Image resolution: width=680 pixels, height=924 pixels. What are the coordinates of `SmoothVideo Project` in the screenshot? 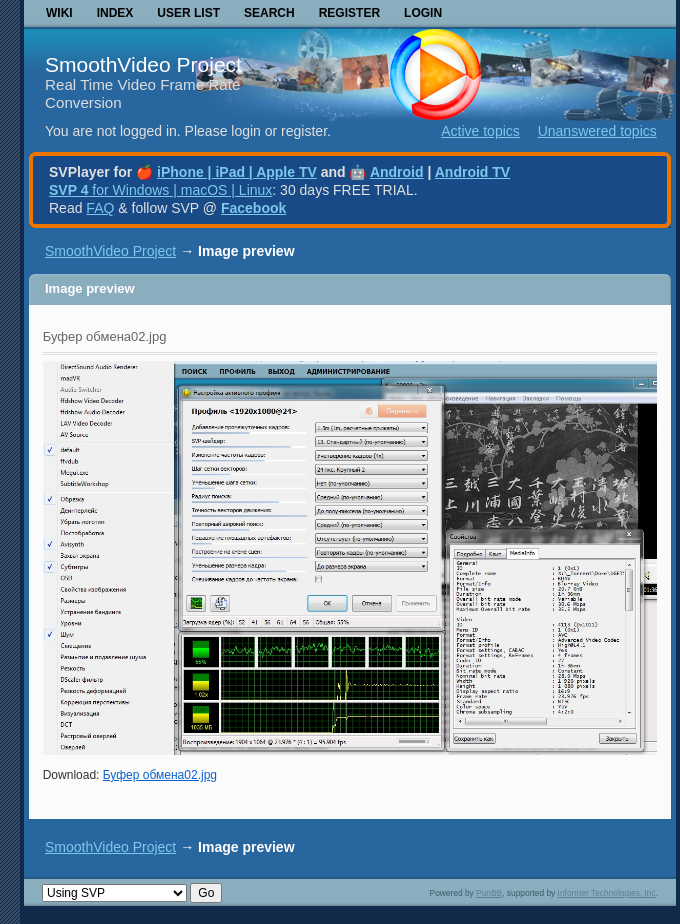 It's located at (143, 64).